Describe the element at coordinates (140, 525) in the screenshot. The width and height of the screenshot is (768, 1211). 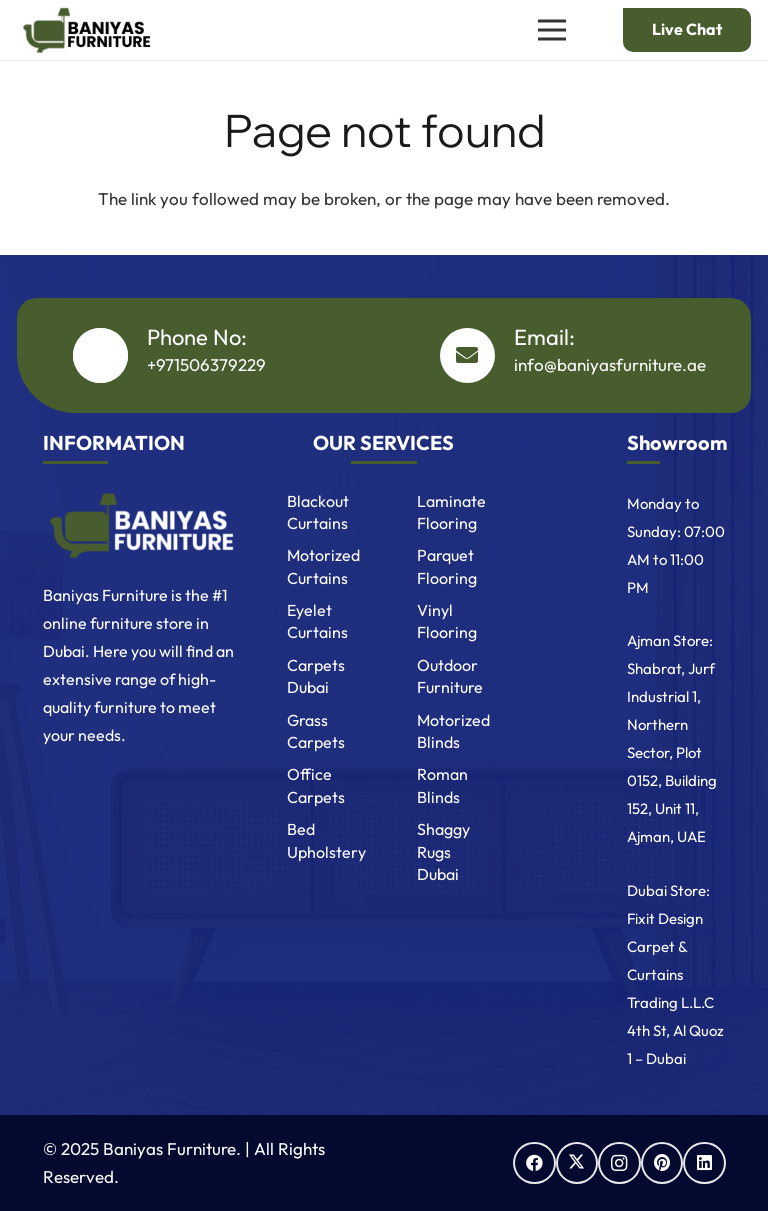
I see `[Baniyas Furniture Logo]` at that location.